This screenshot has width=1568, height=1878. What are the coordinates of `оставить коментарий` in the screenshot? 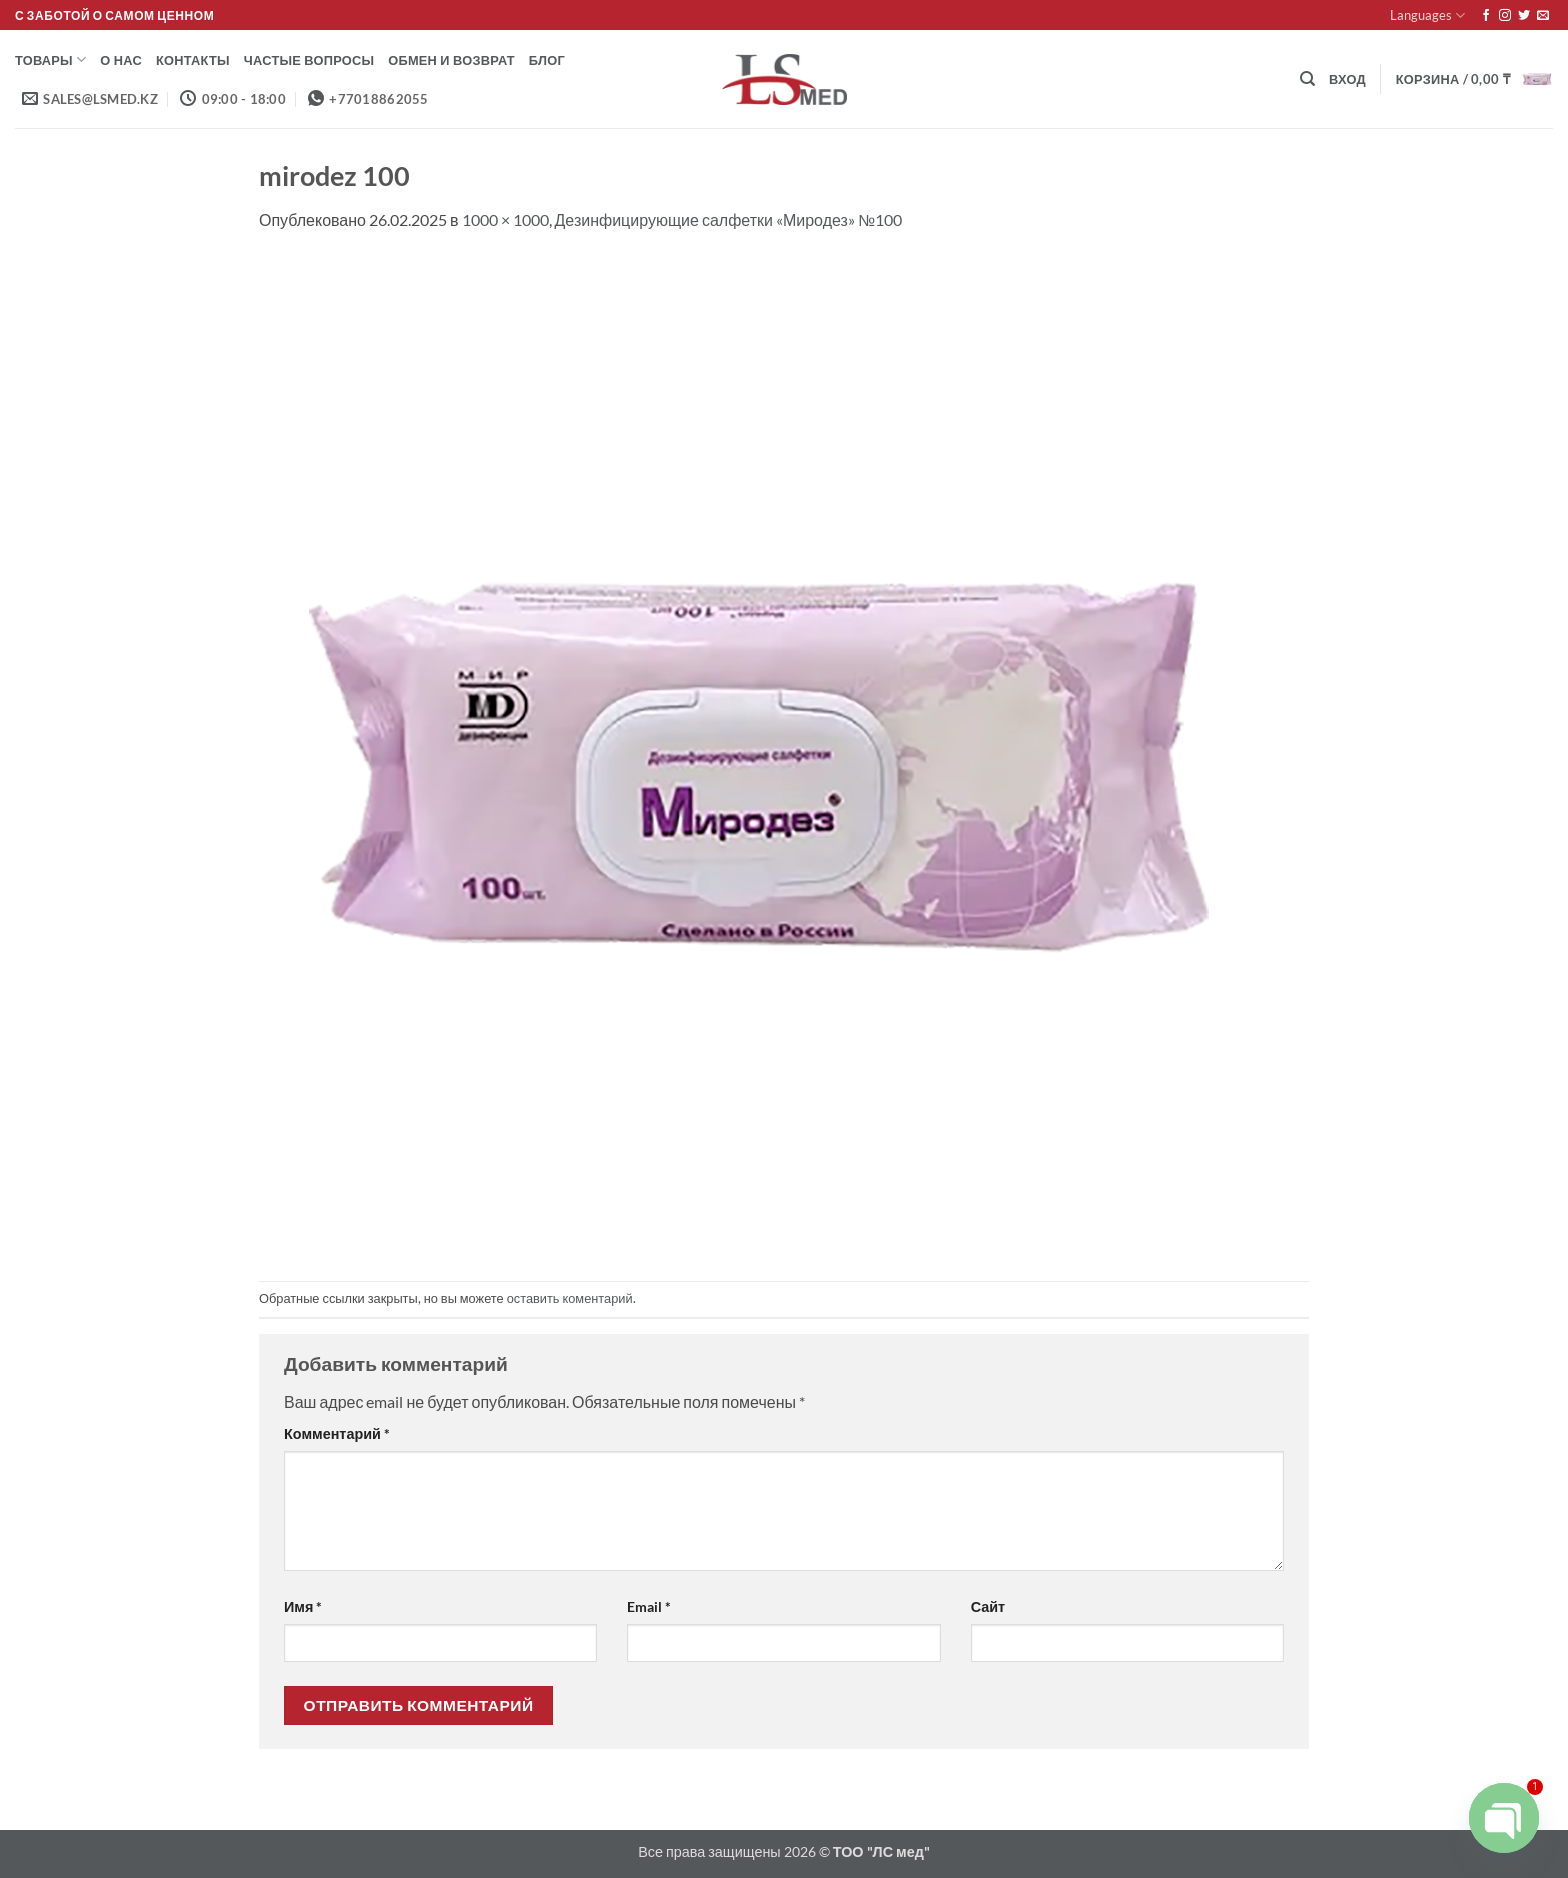 It's located at (570, 1298).